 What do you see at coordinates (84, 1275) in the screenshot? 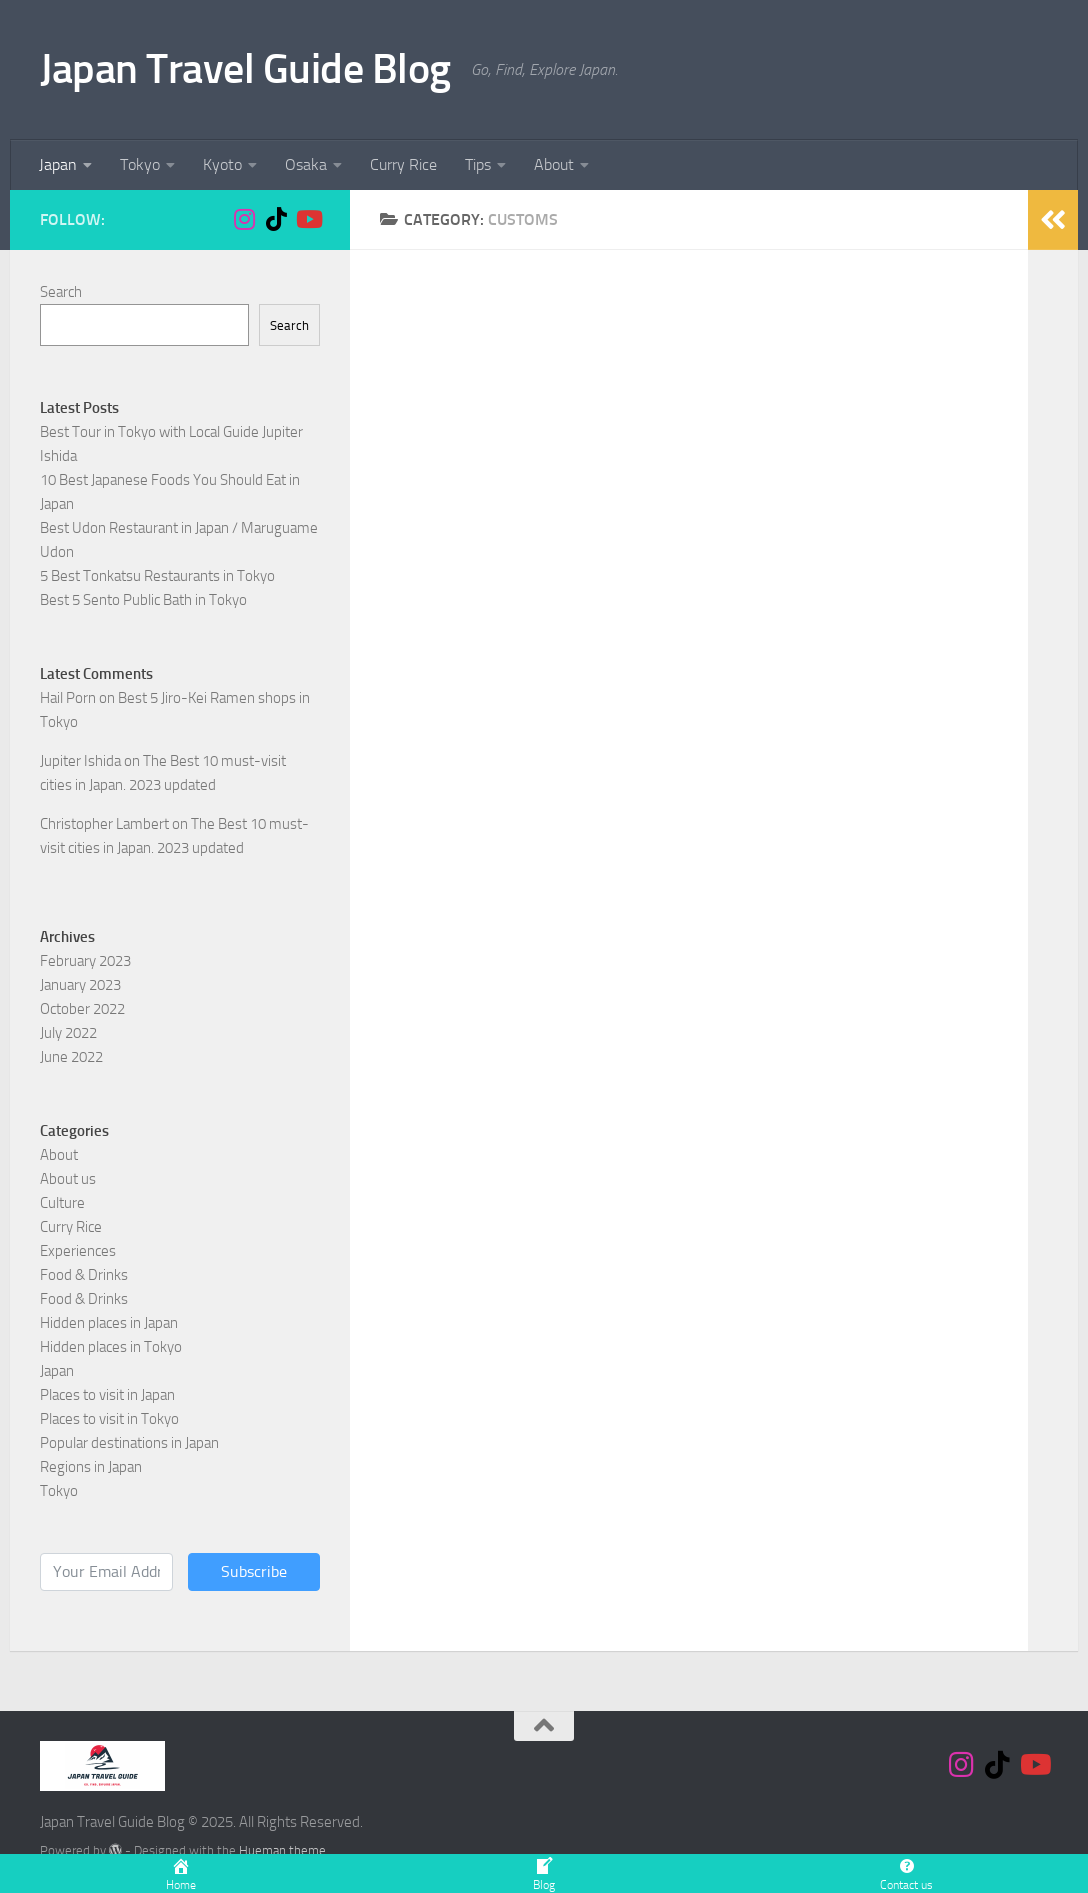
I see `Food & Drinks` at bounding box center [84, 1275].